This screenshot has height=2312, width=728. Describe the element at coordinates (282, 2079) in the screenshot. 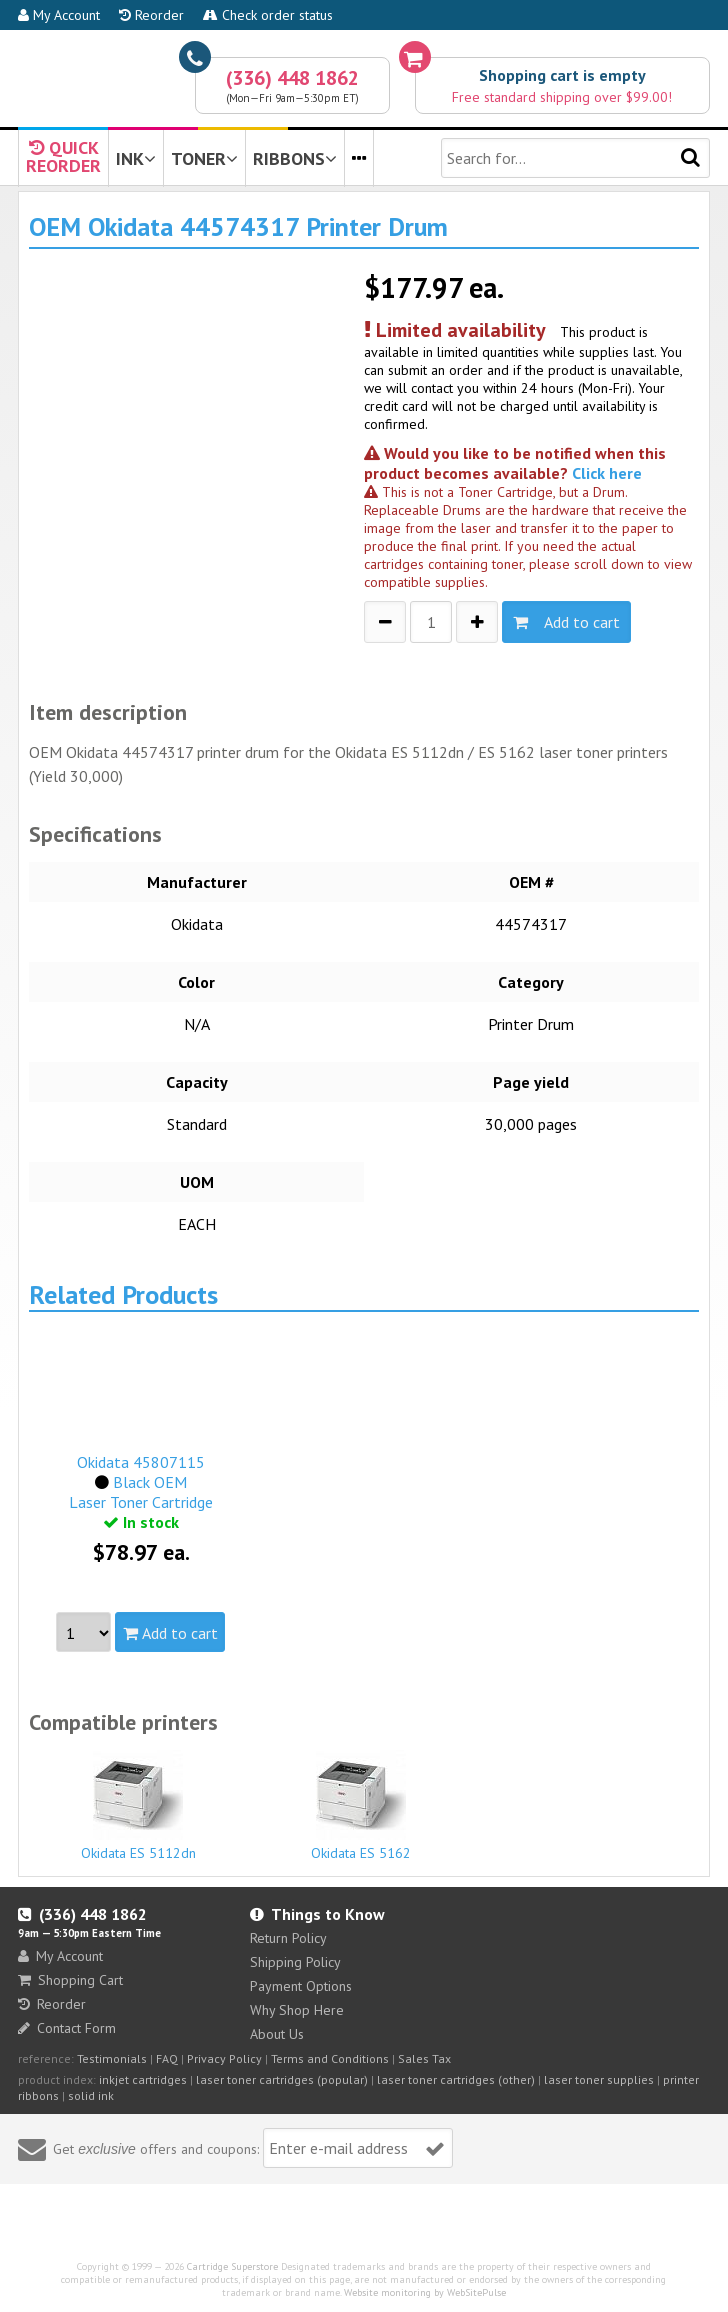

I see `laser toner cartridges (popular)` at that location.